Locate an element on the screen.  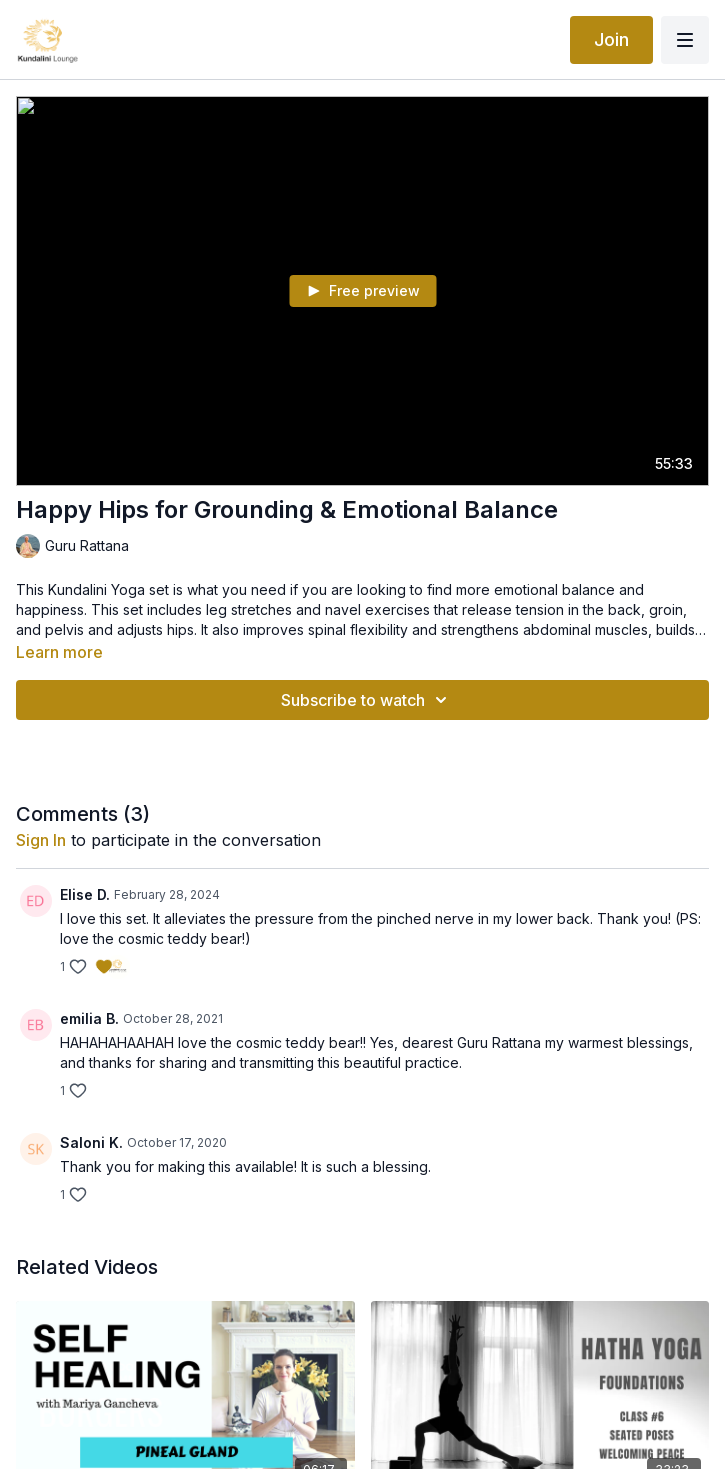
Subscribe to watch is located at coordinates (367, 700).